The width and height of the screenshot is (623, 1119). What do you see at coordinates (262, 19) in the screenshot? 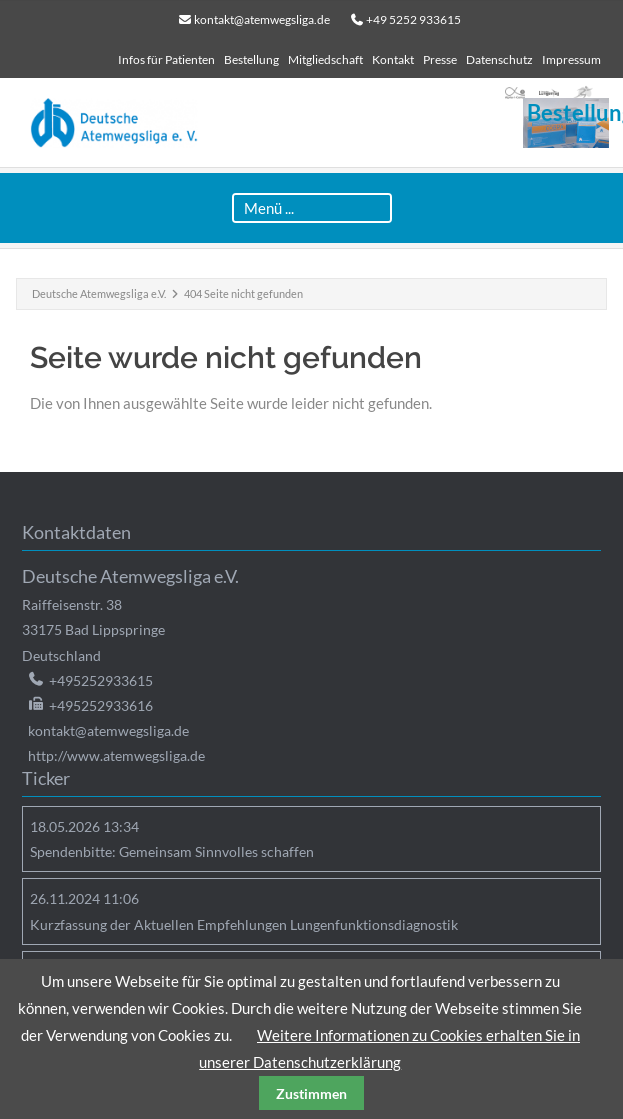
I see `kontakt@atemwegsliga.de` at bounding box center [262, 19].